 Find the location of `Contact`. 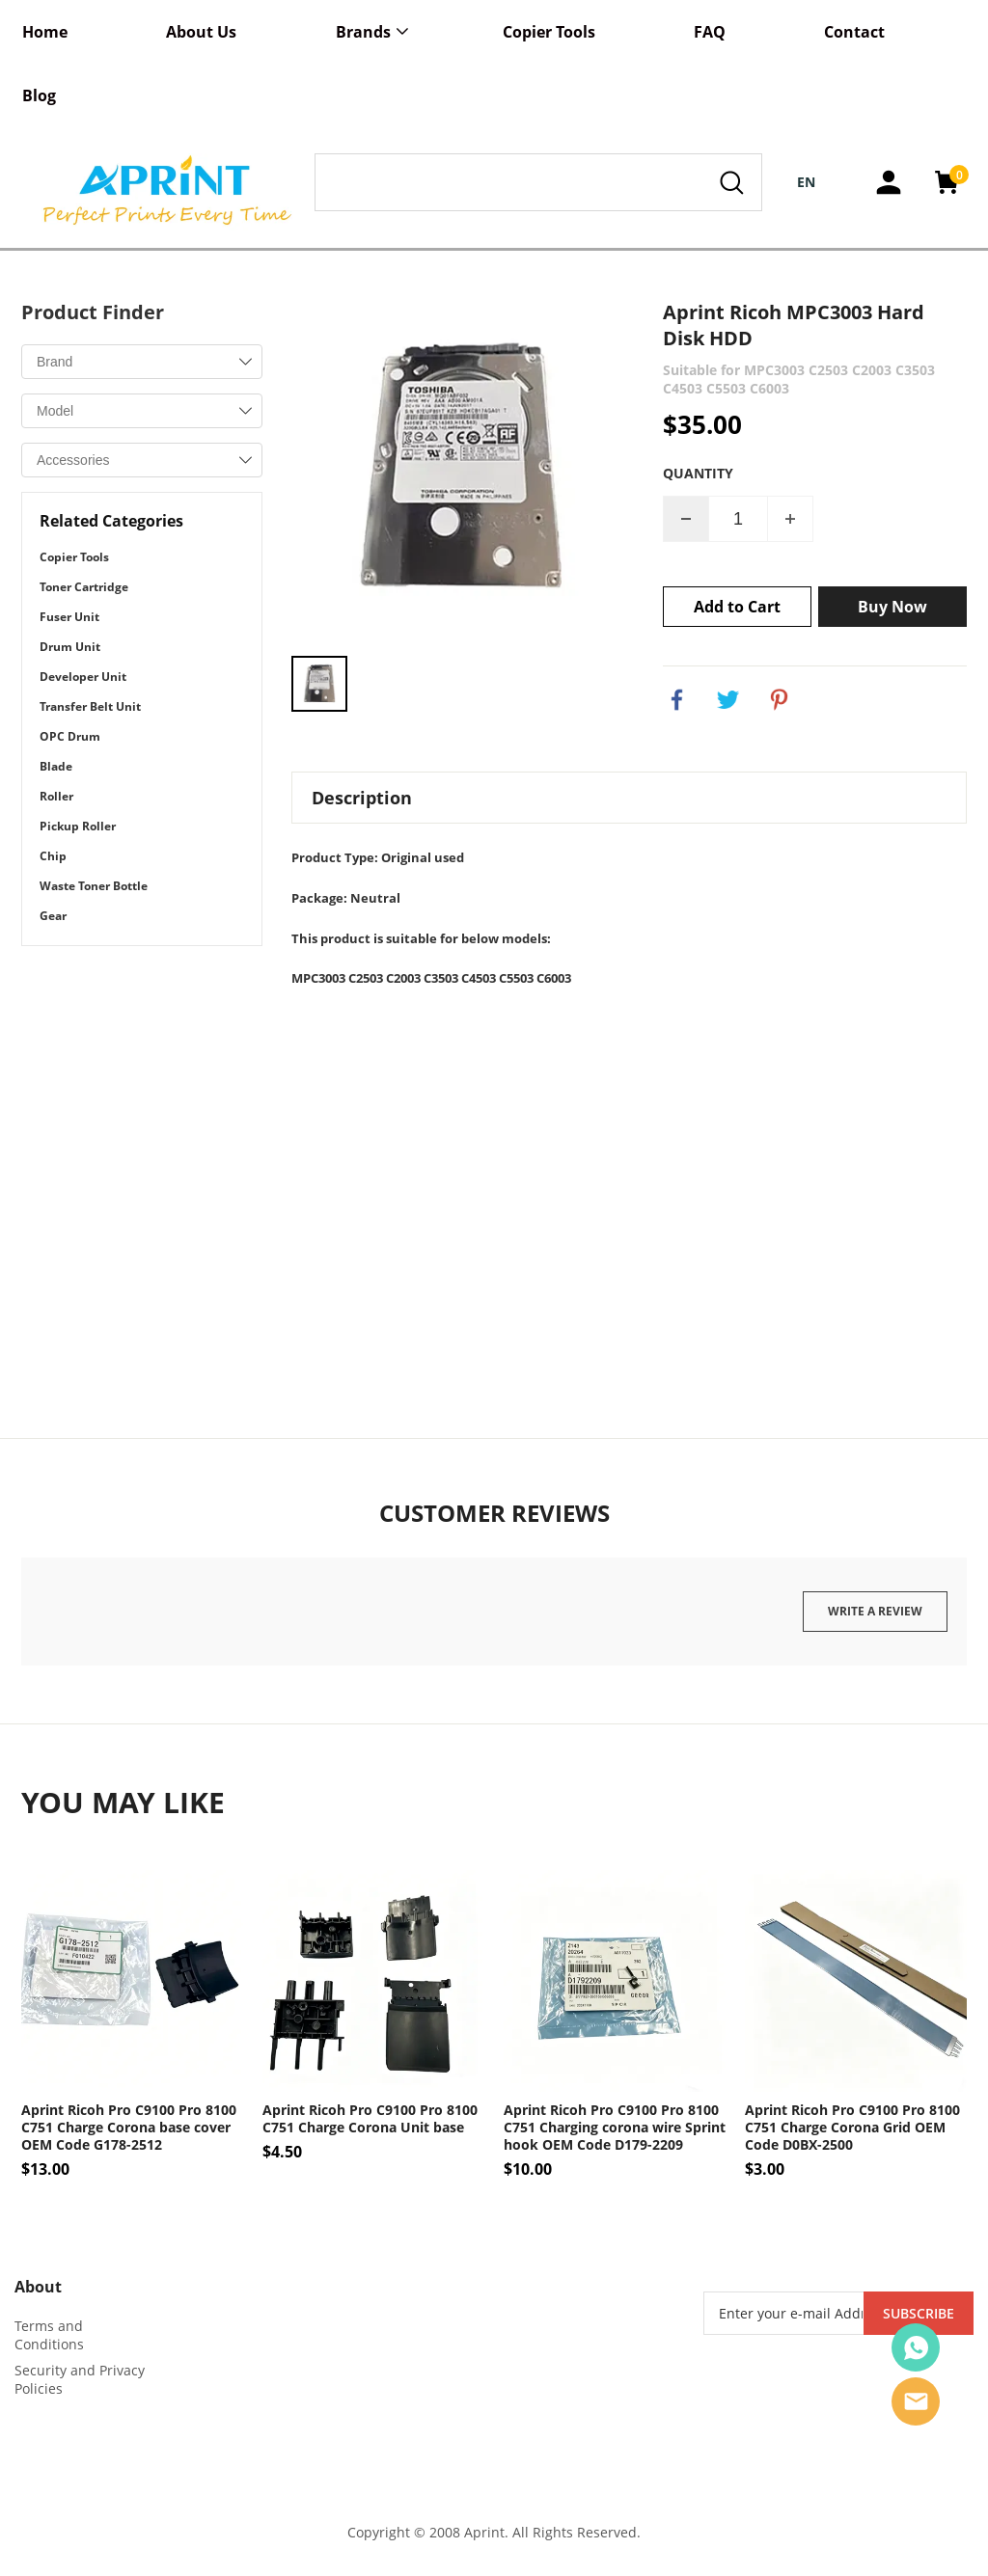

Contact is located at coordinates (854, 31).